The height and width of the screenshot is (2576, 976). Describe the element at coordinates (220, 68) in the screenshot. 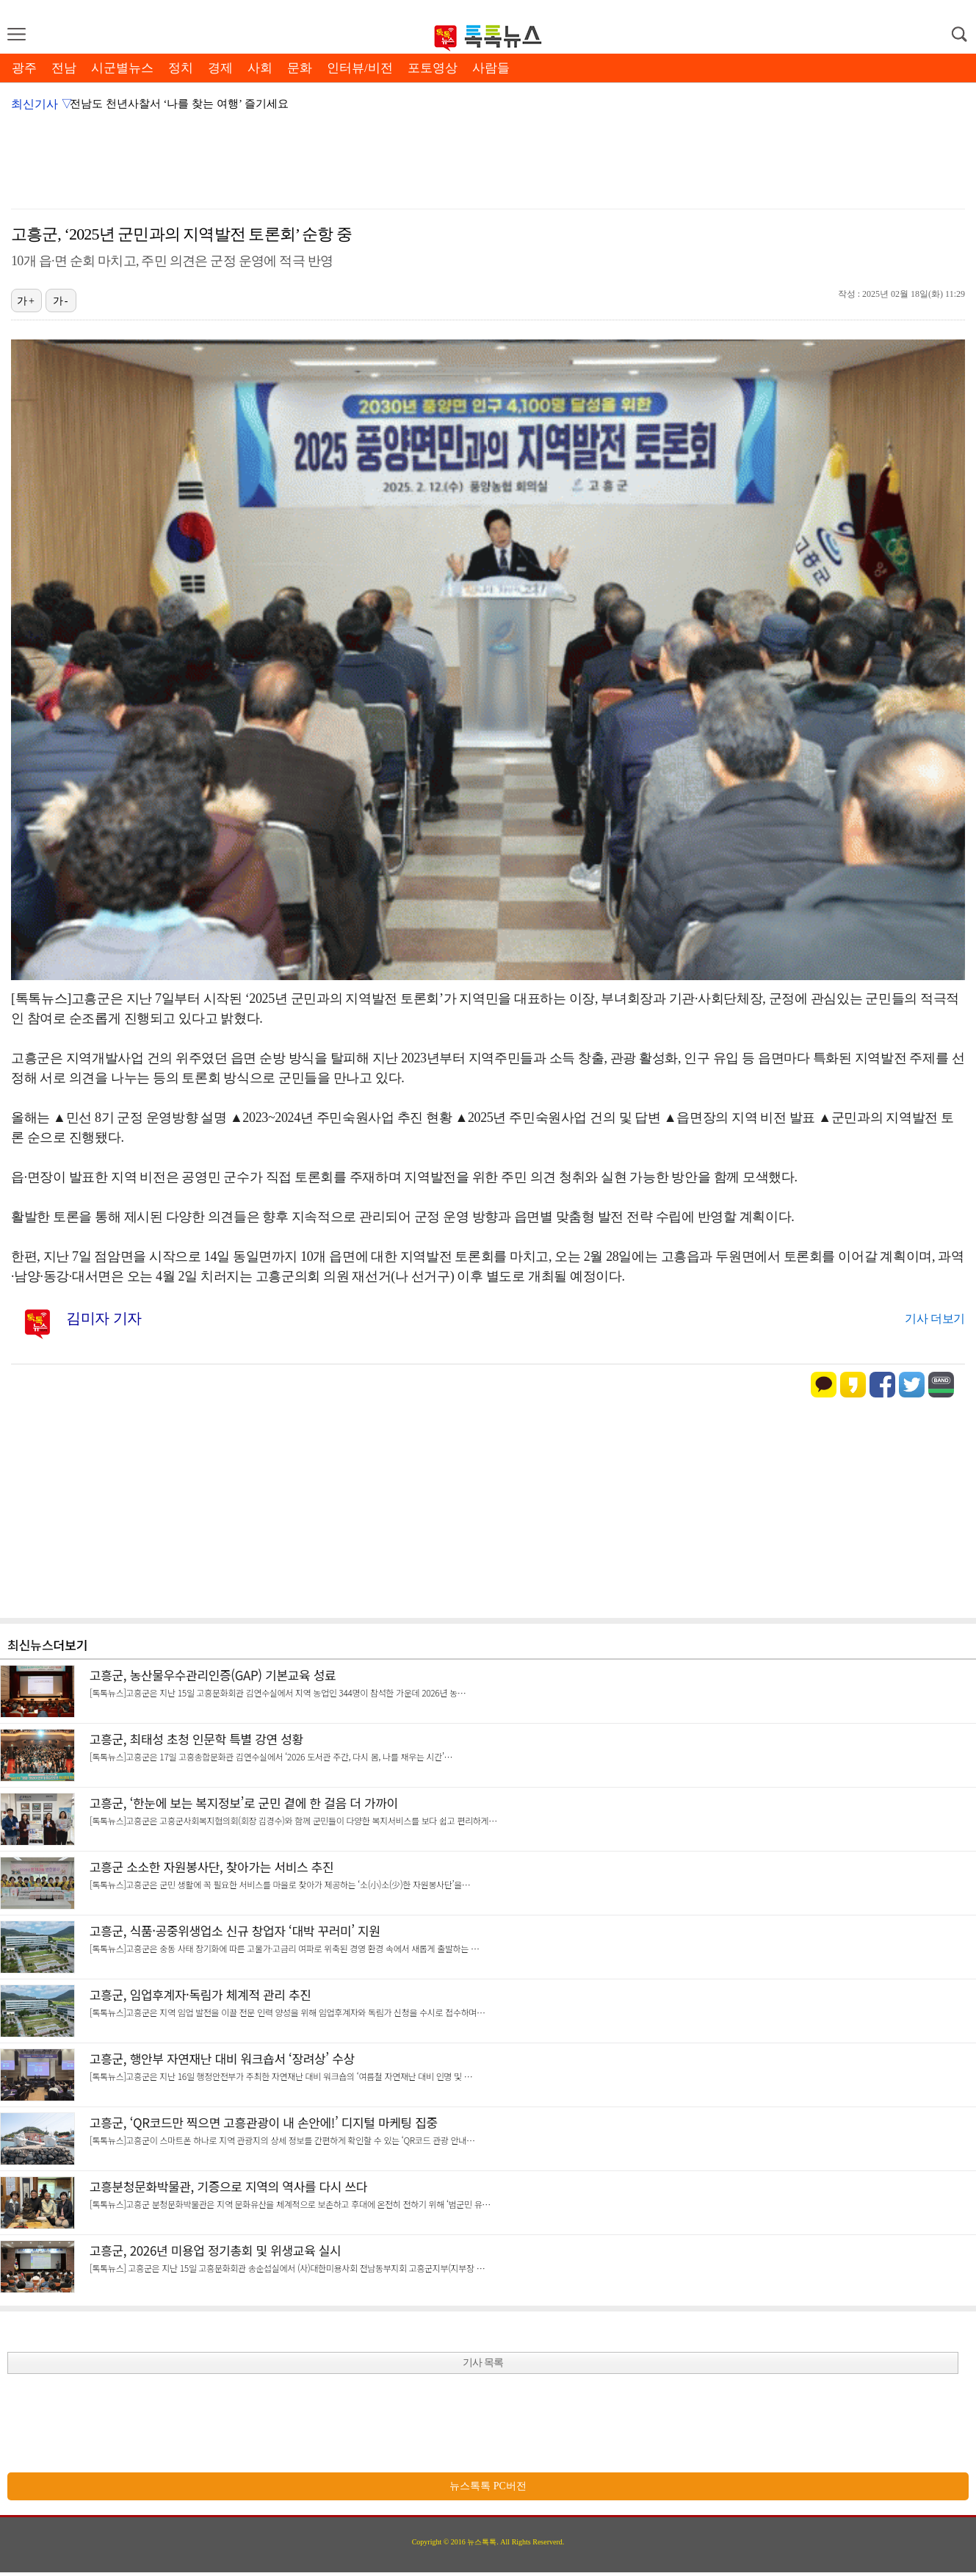

I see `경제` at that location.